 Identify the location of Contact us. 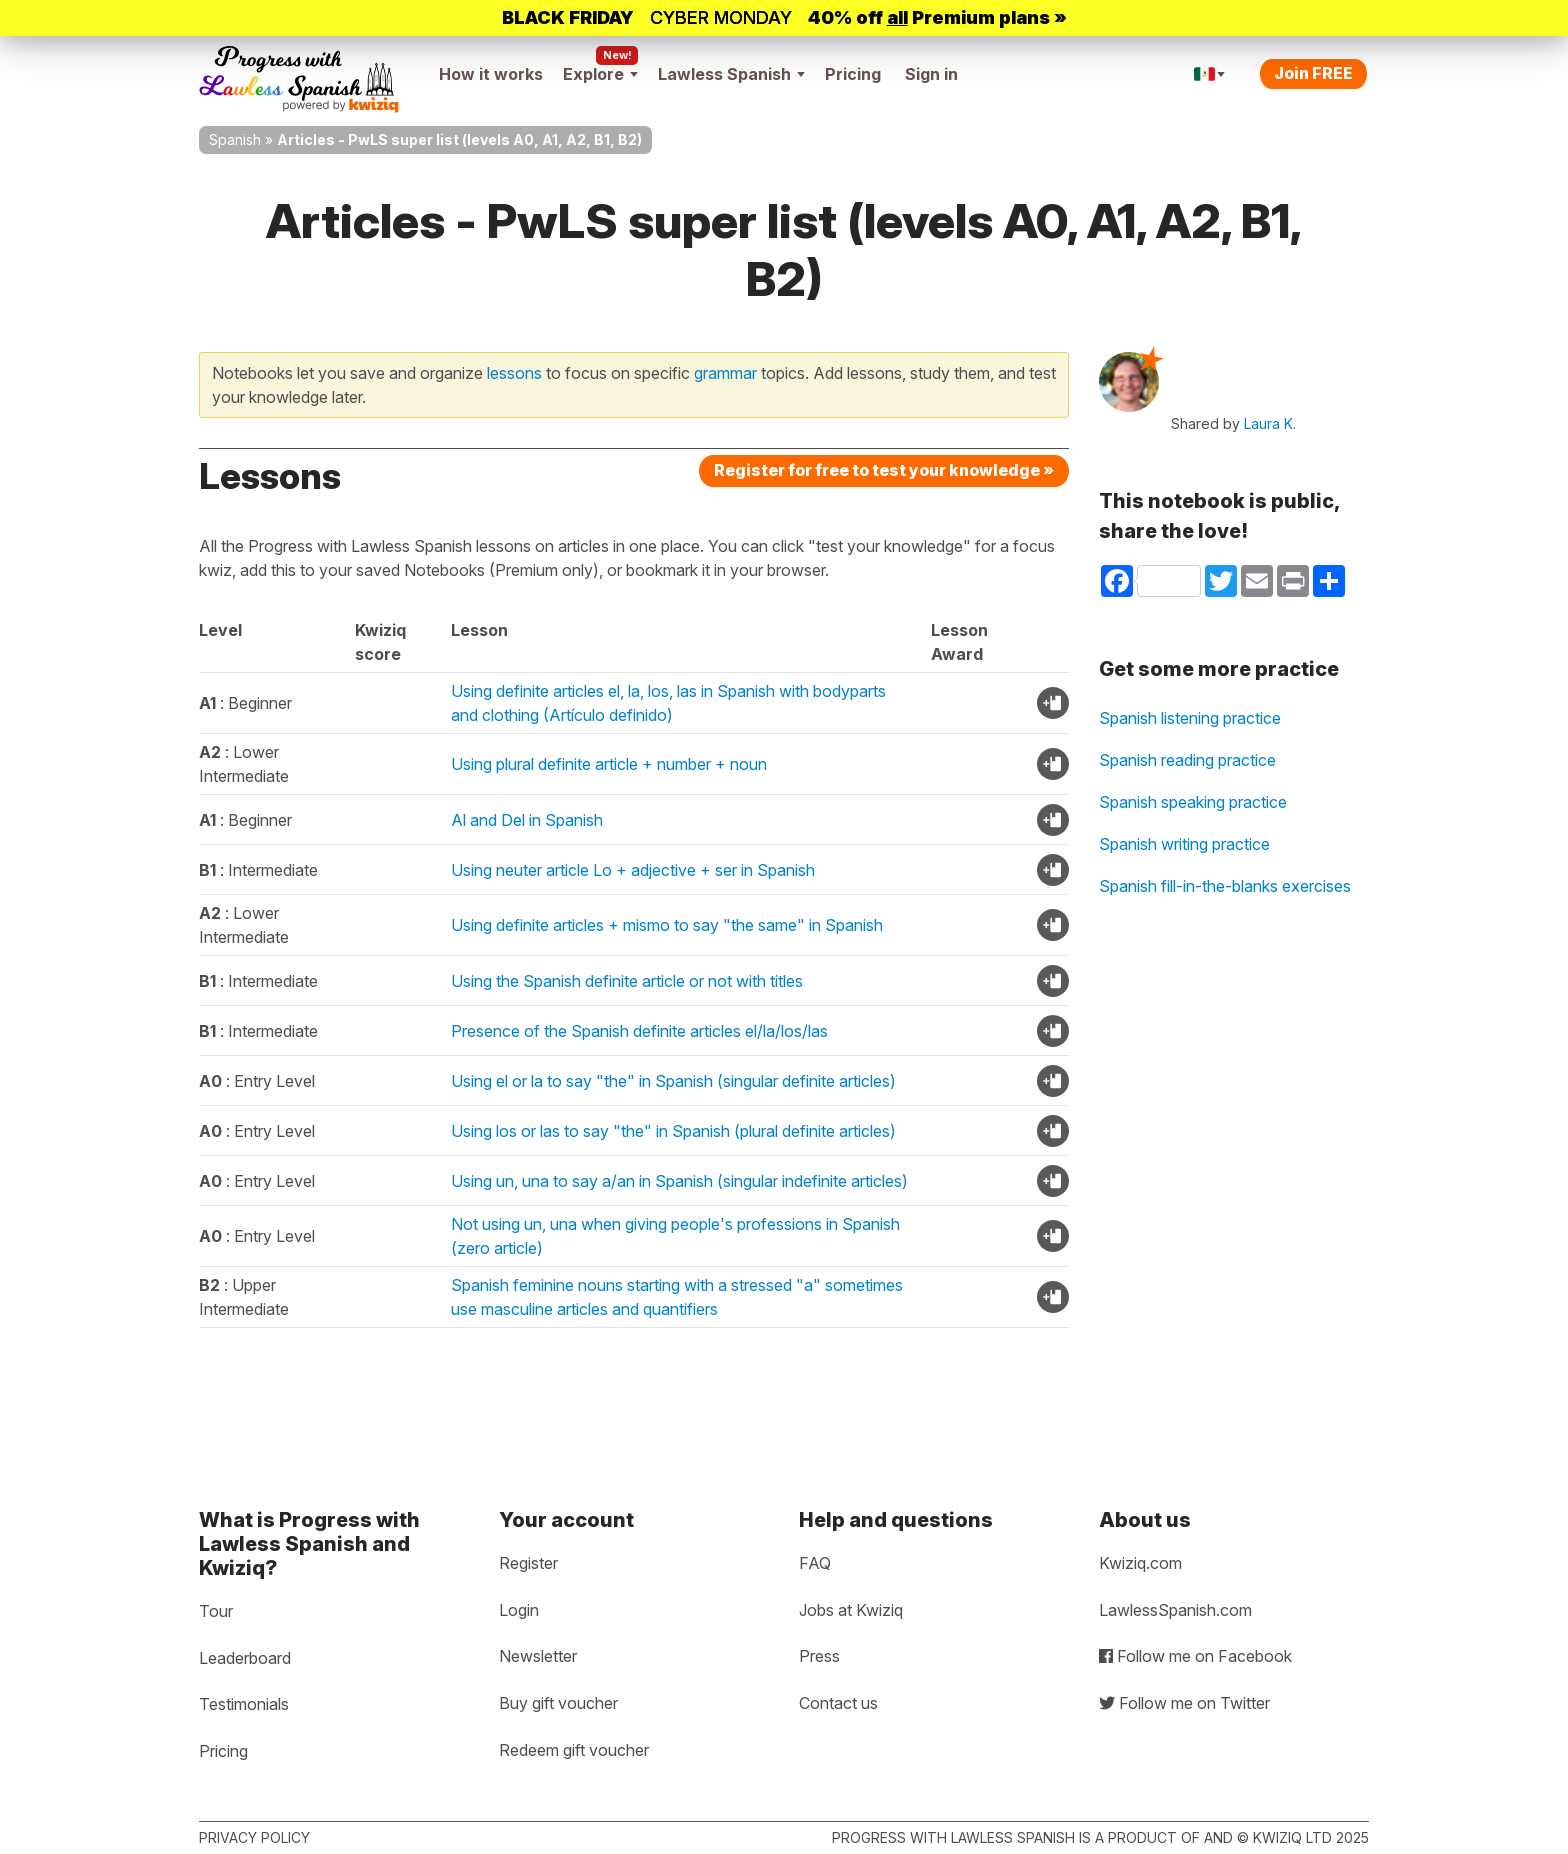
(838, 1703).